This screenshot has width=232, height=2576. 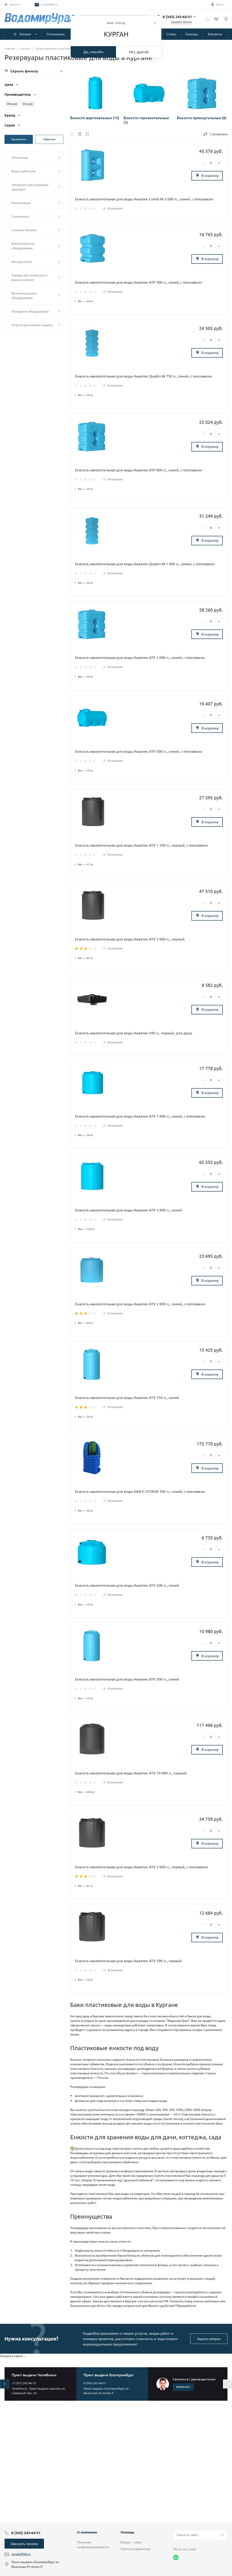 I want to click on Емкость накопительная для воды Акватек ATV 200 л., синий, so click(x=127, y=1585).